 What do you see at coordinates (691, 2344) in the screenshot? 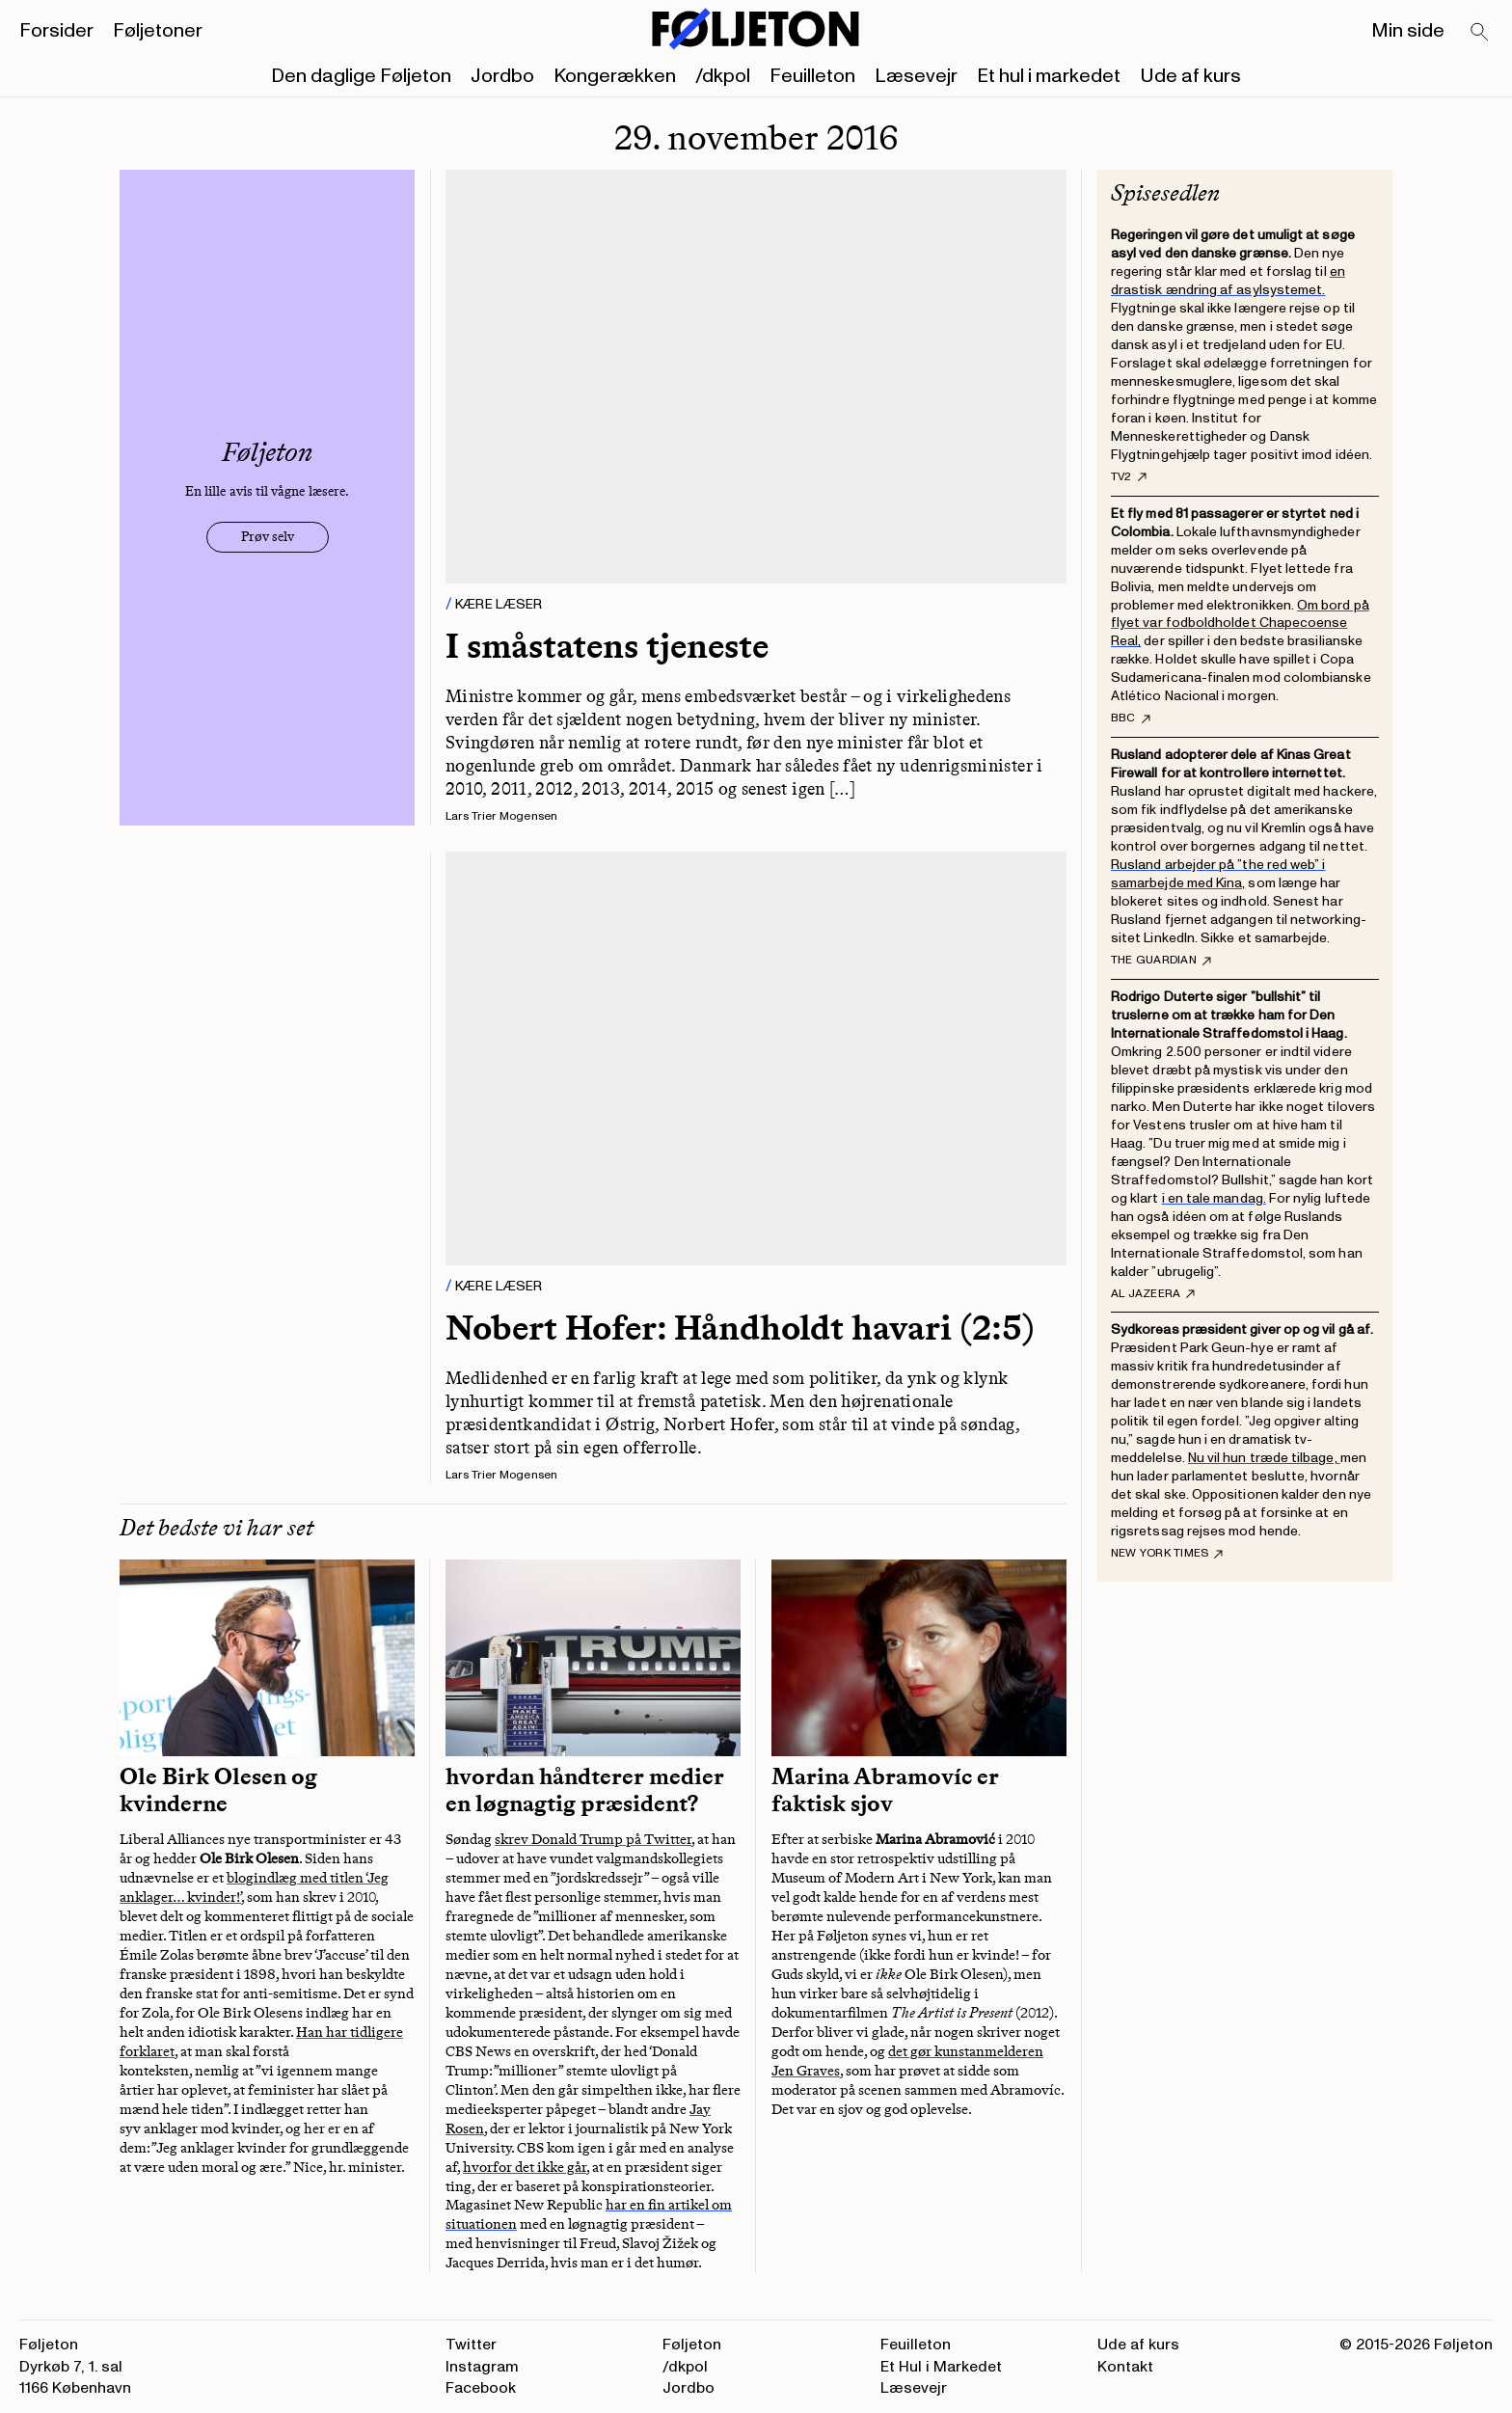
I see `Føljeton` at bounding box center [691, 2344].